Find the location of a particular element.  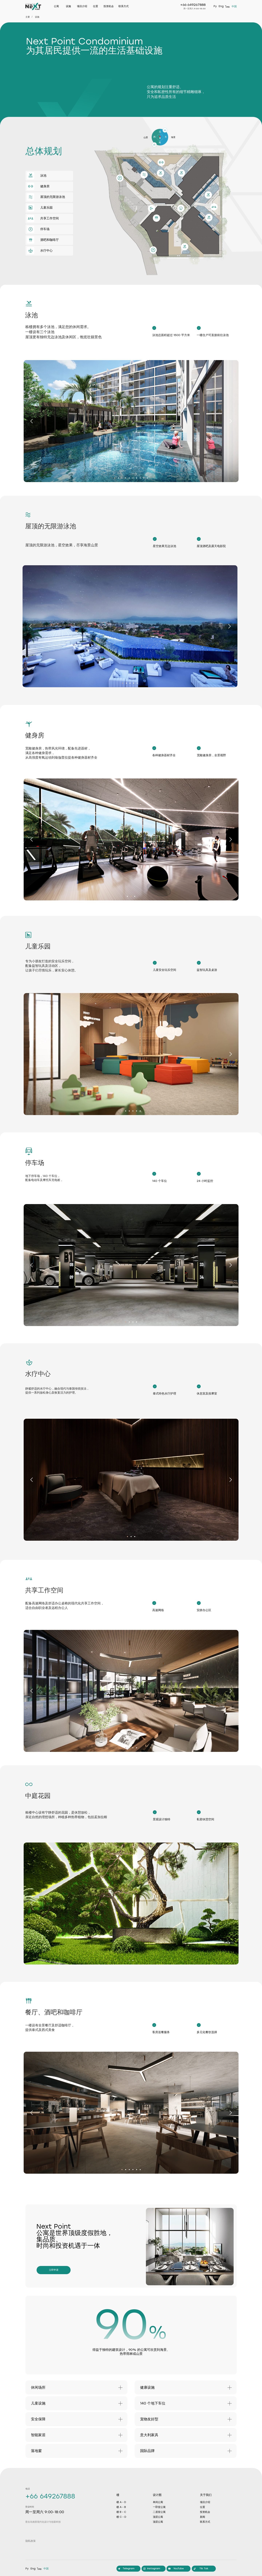

投资机会 is located at coordinates (109, 6).